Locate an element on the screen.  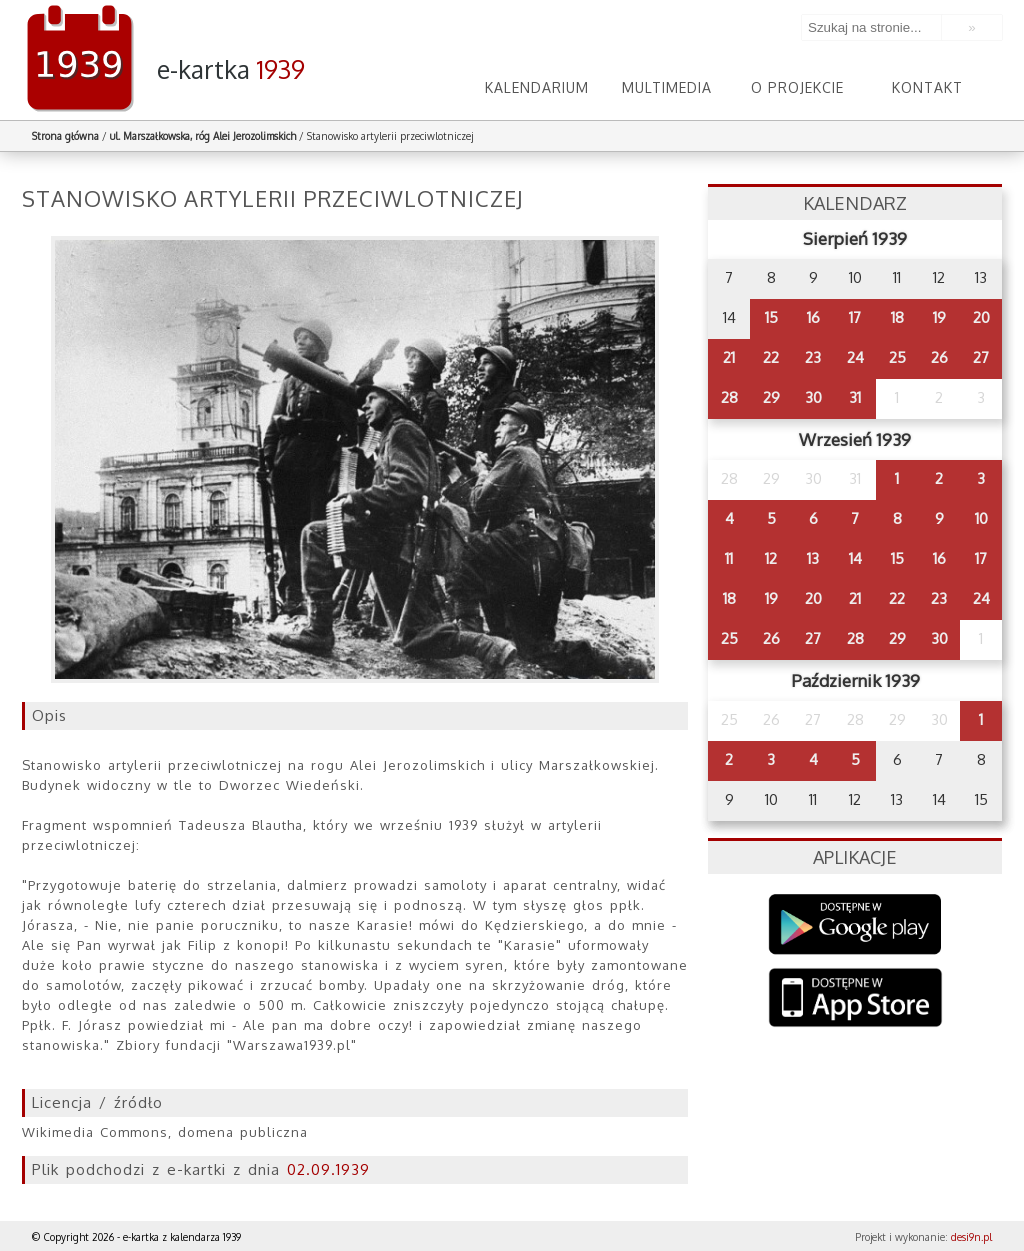
28 is located at coordinates (729, 397).